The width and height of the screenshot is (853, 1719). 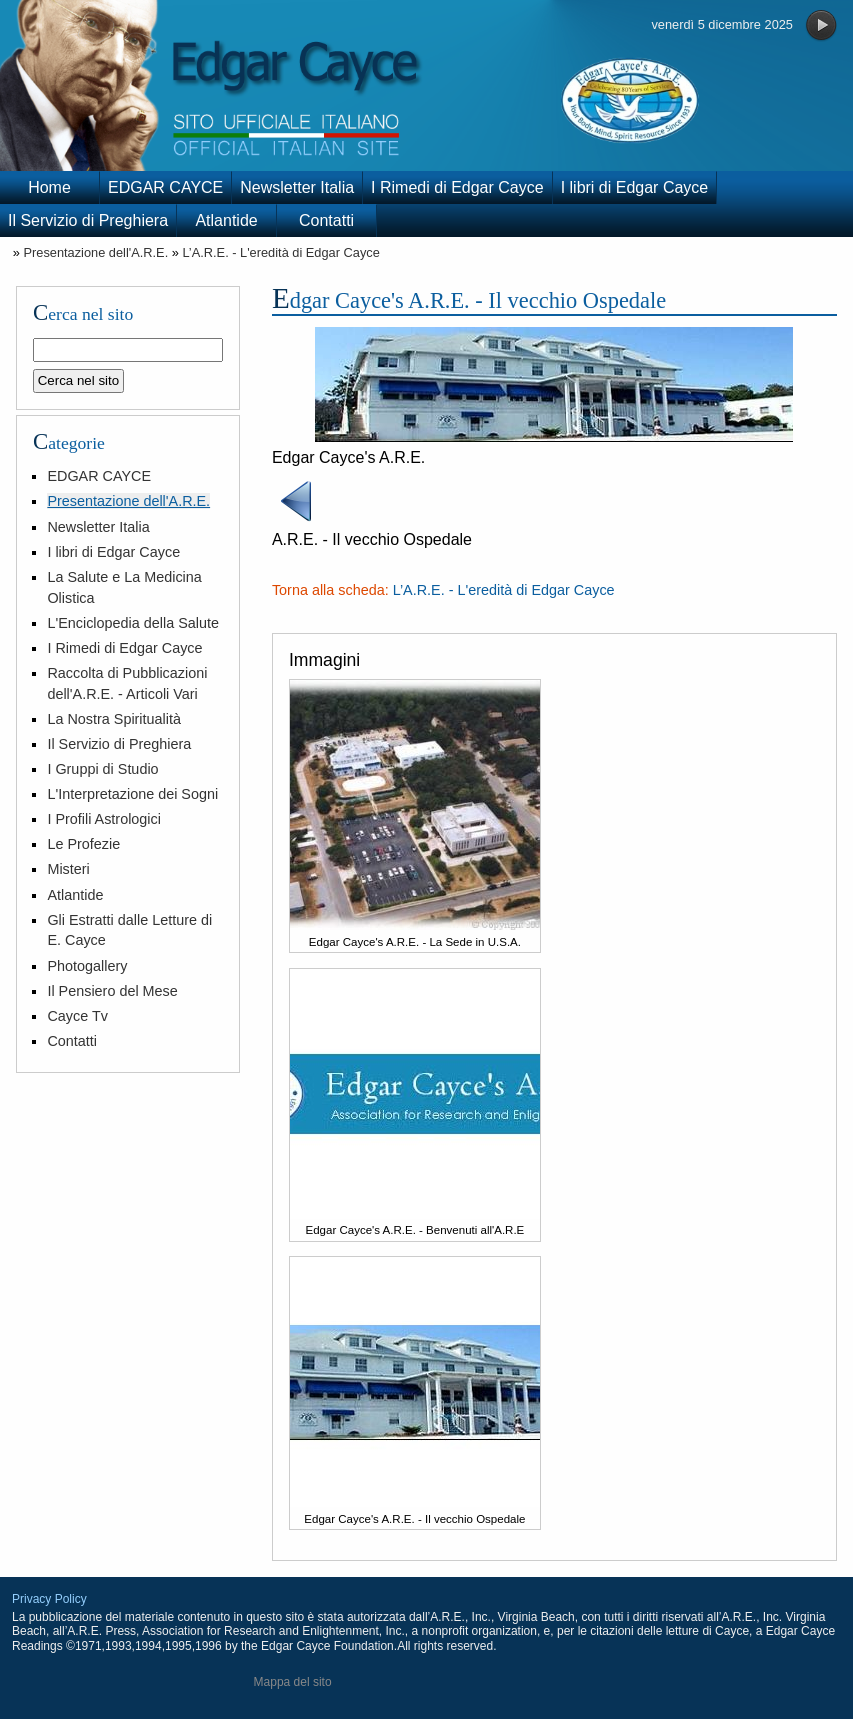 I want to click on Photogallery, so click(x=87, y=966).